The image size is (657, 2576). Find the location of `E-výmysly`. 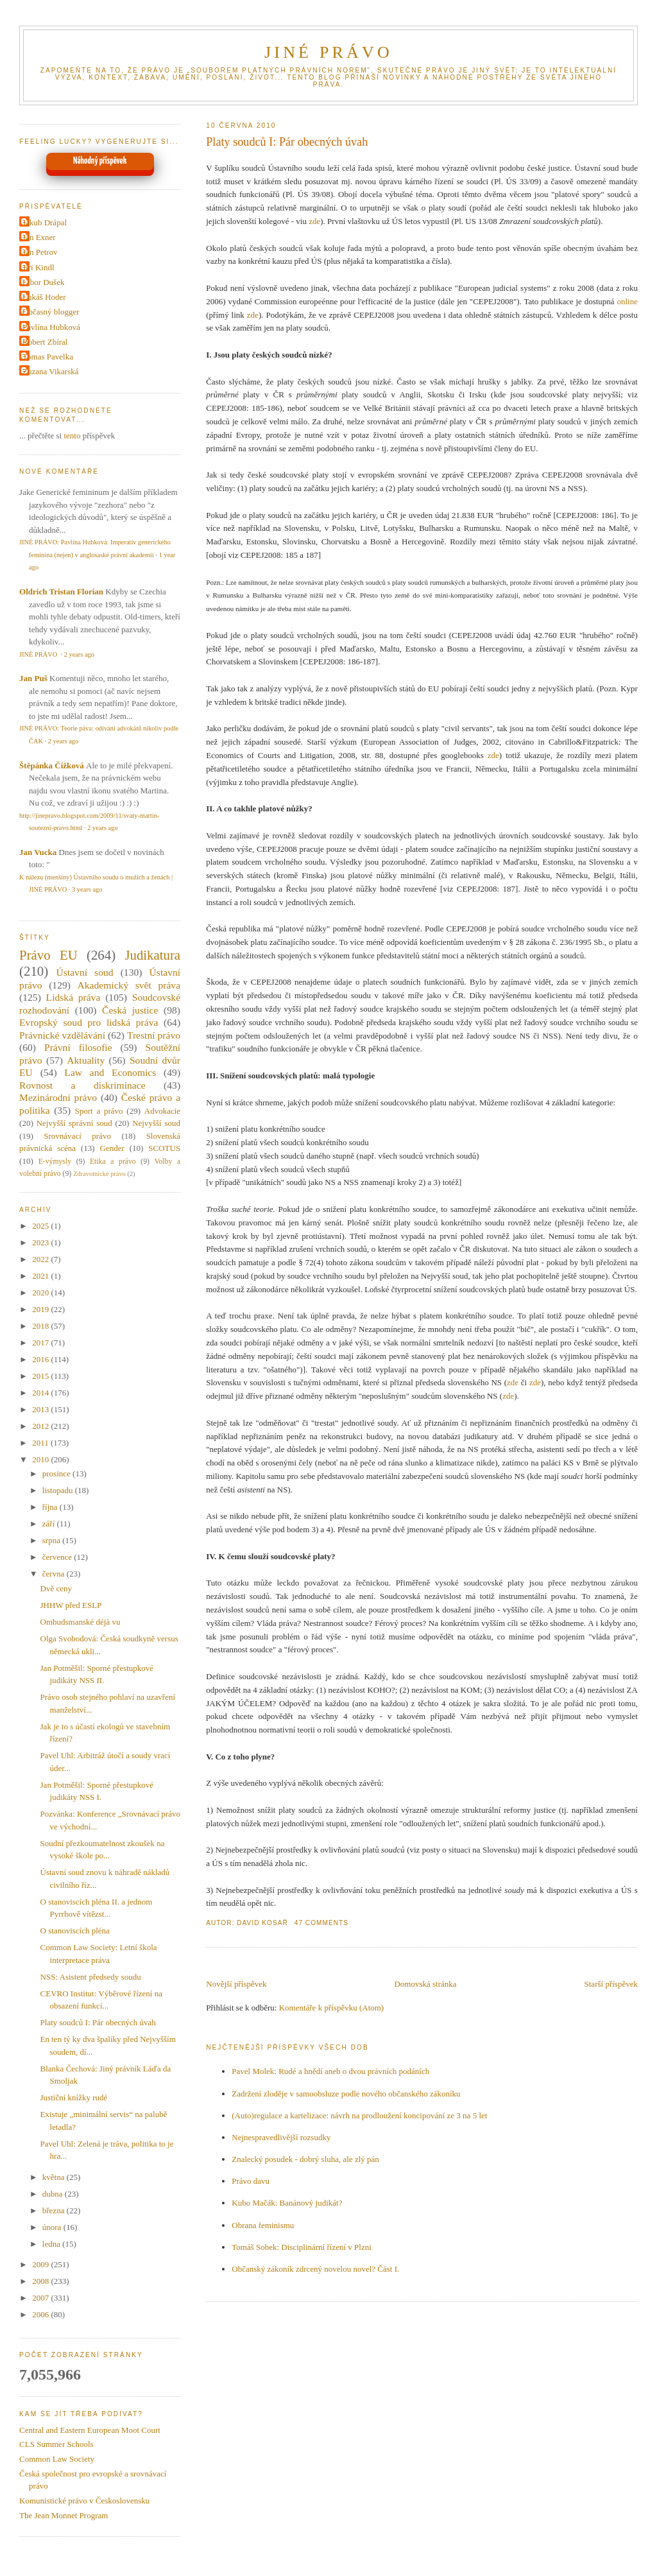

E-výmysly is located at coordinates (54, 1161).